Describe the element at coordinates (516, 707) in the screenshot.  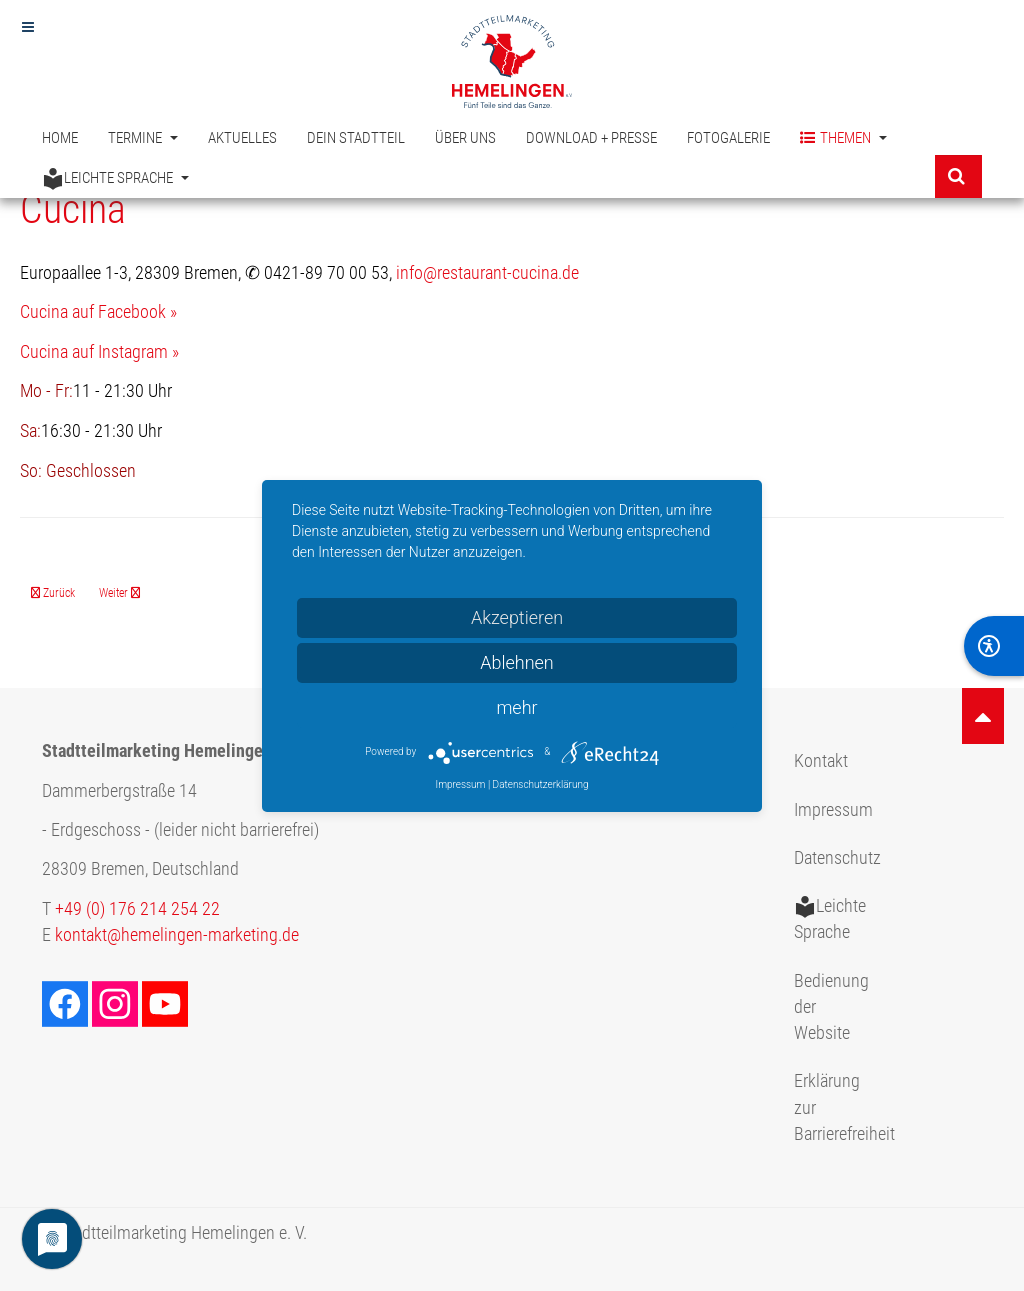
I see `mehr` at that location.